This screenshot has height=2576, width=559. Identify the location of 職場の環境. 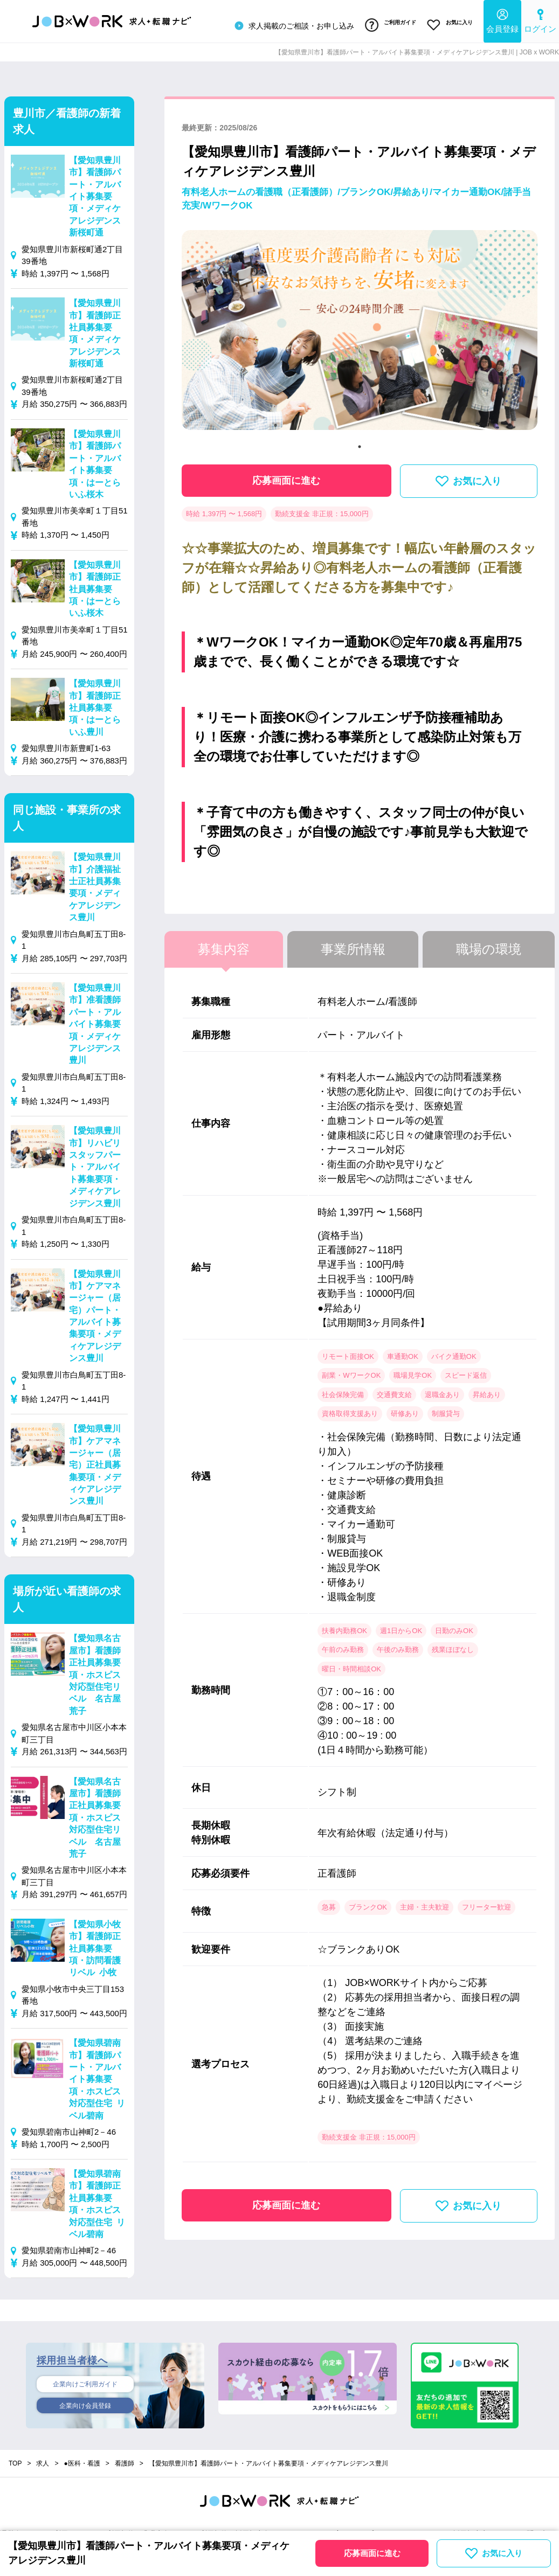
(488, 944).